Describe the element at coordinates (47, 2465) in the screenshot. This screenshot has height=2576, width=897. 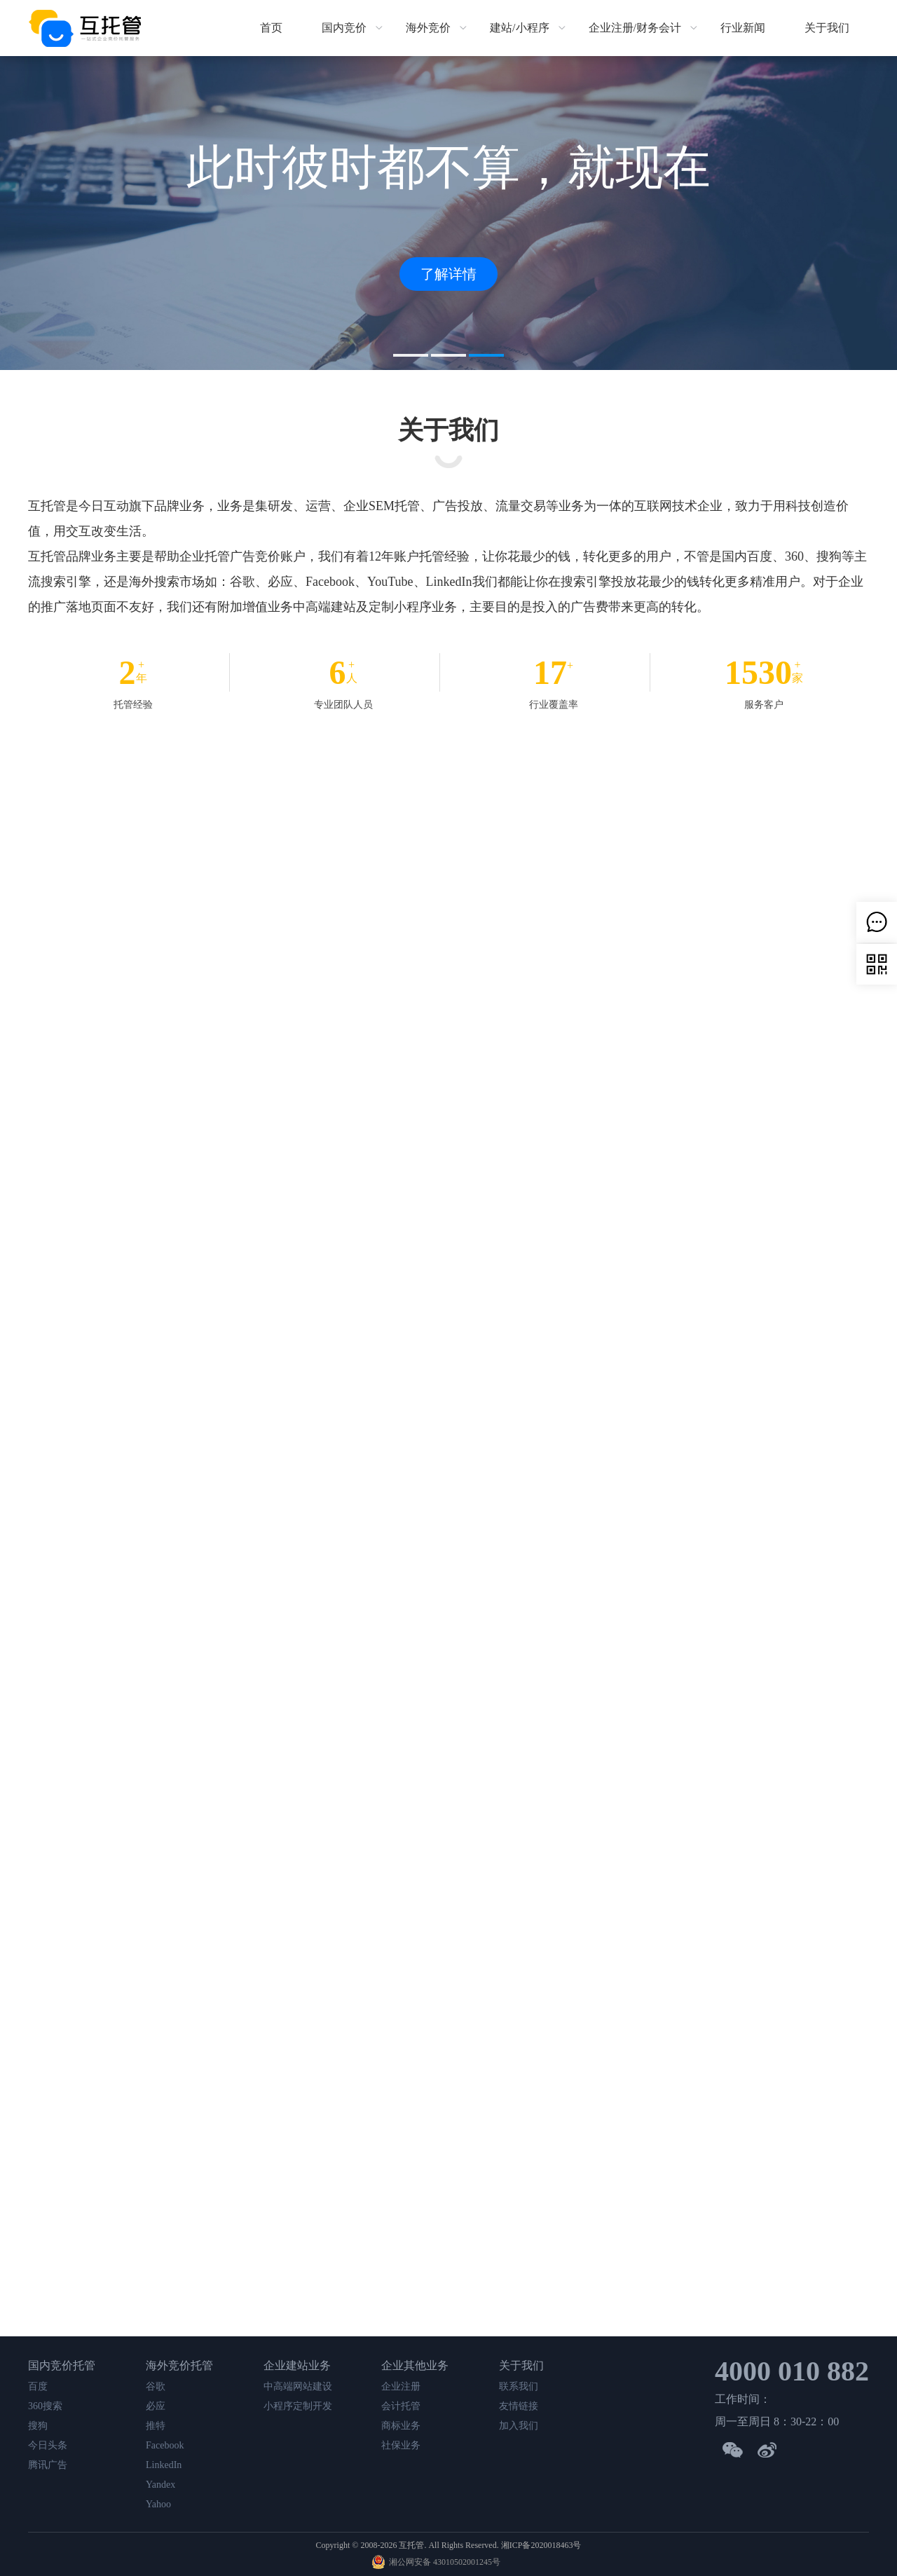
I see `腾讯广告` at that location.